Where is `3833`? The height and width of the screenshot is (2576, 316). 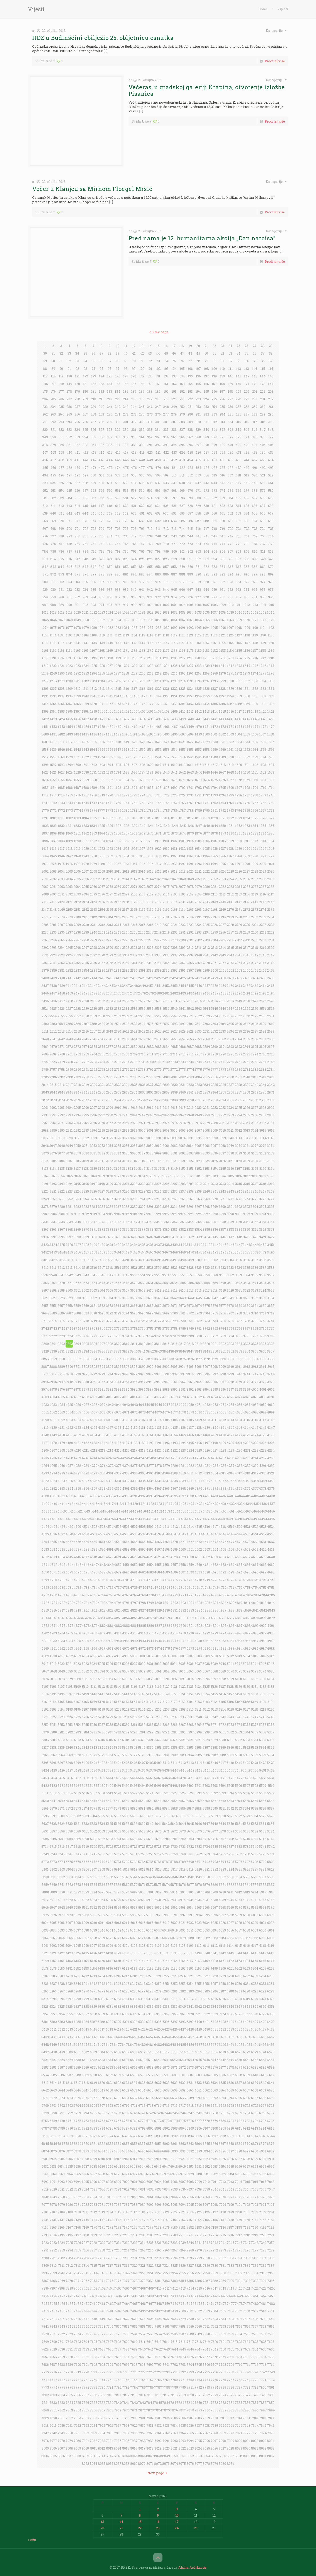
3833 is located at coordinates (77, 1351).